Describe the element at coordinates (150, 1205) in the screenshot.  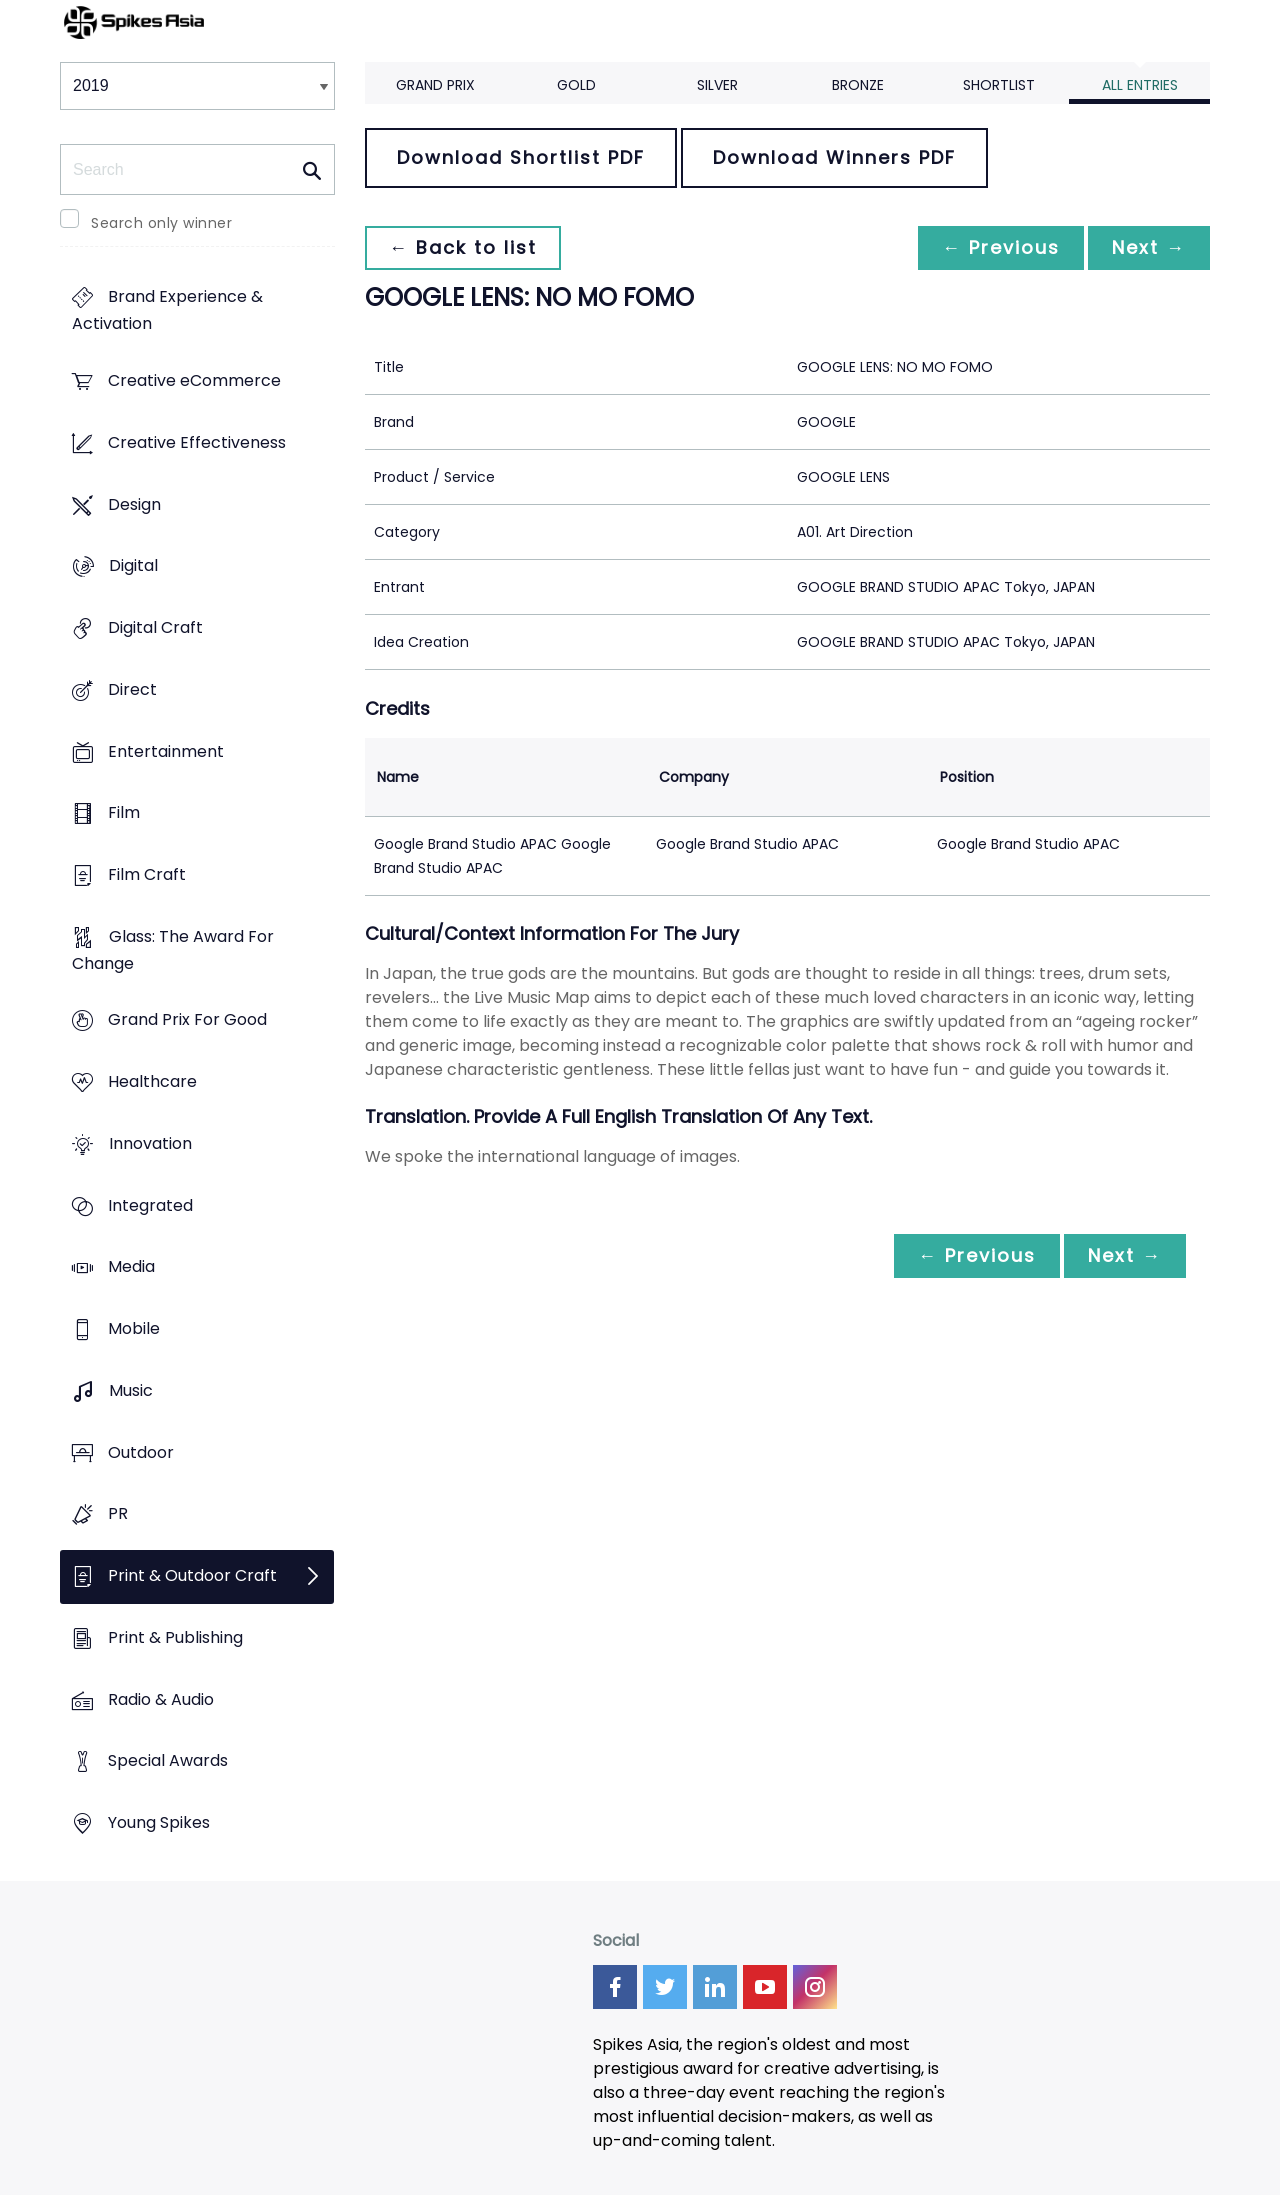
I see `Integrated` at that location.